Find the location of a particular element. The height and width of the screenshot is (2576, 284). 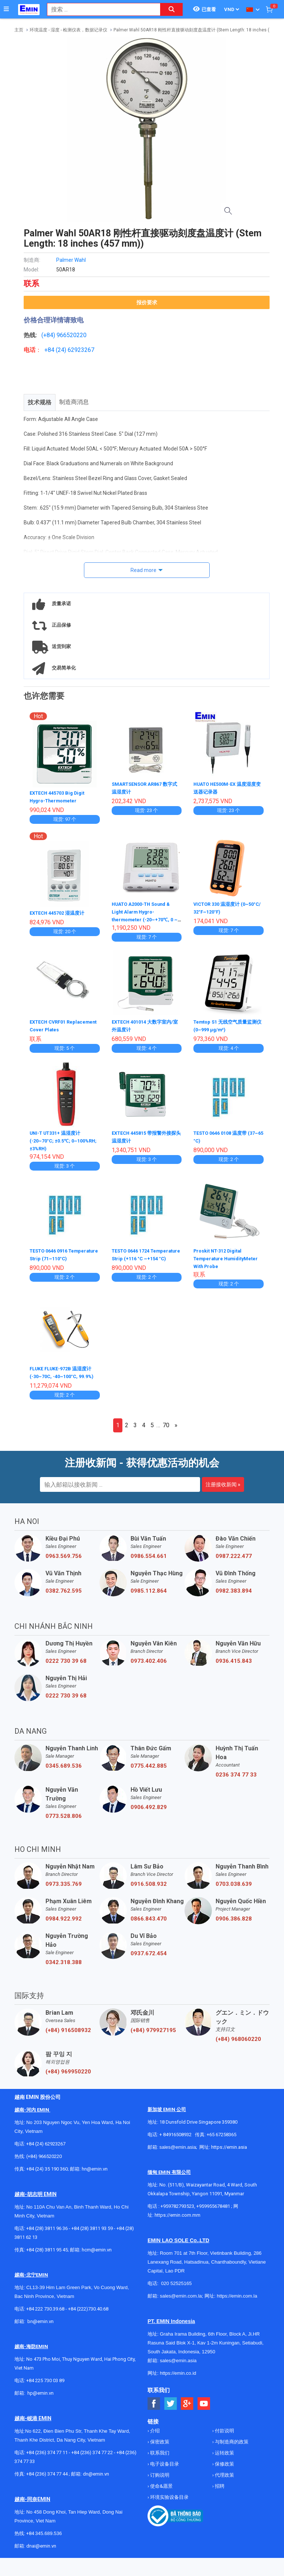

(+84) is located at coordinates (49, 335).